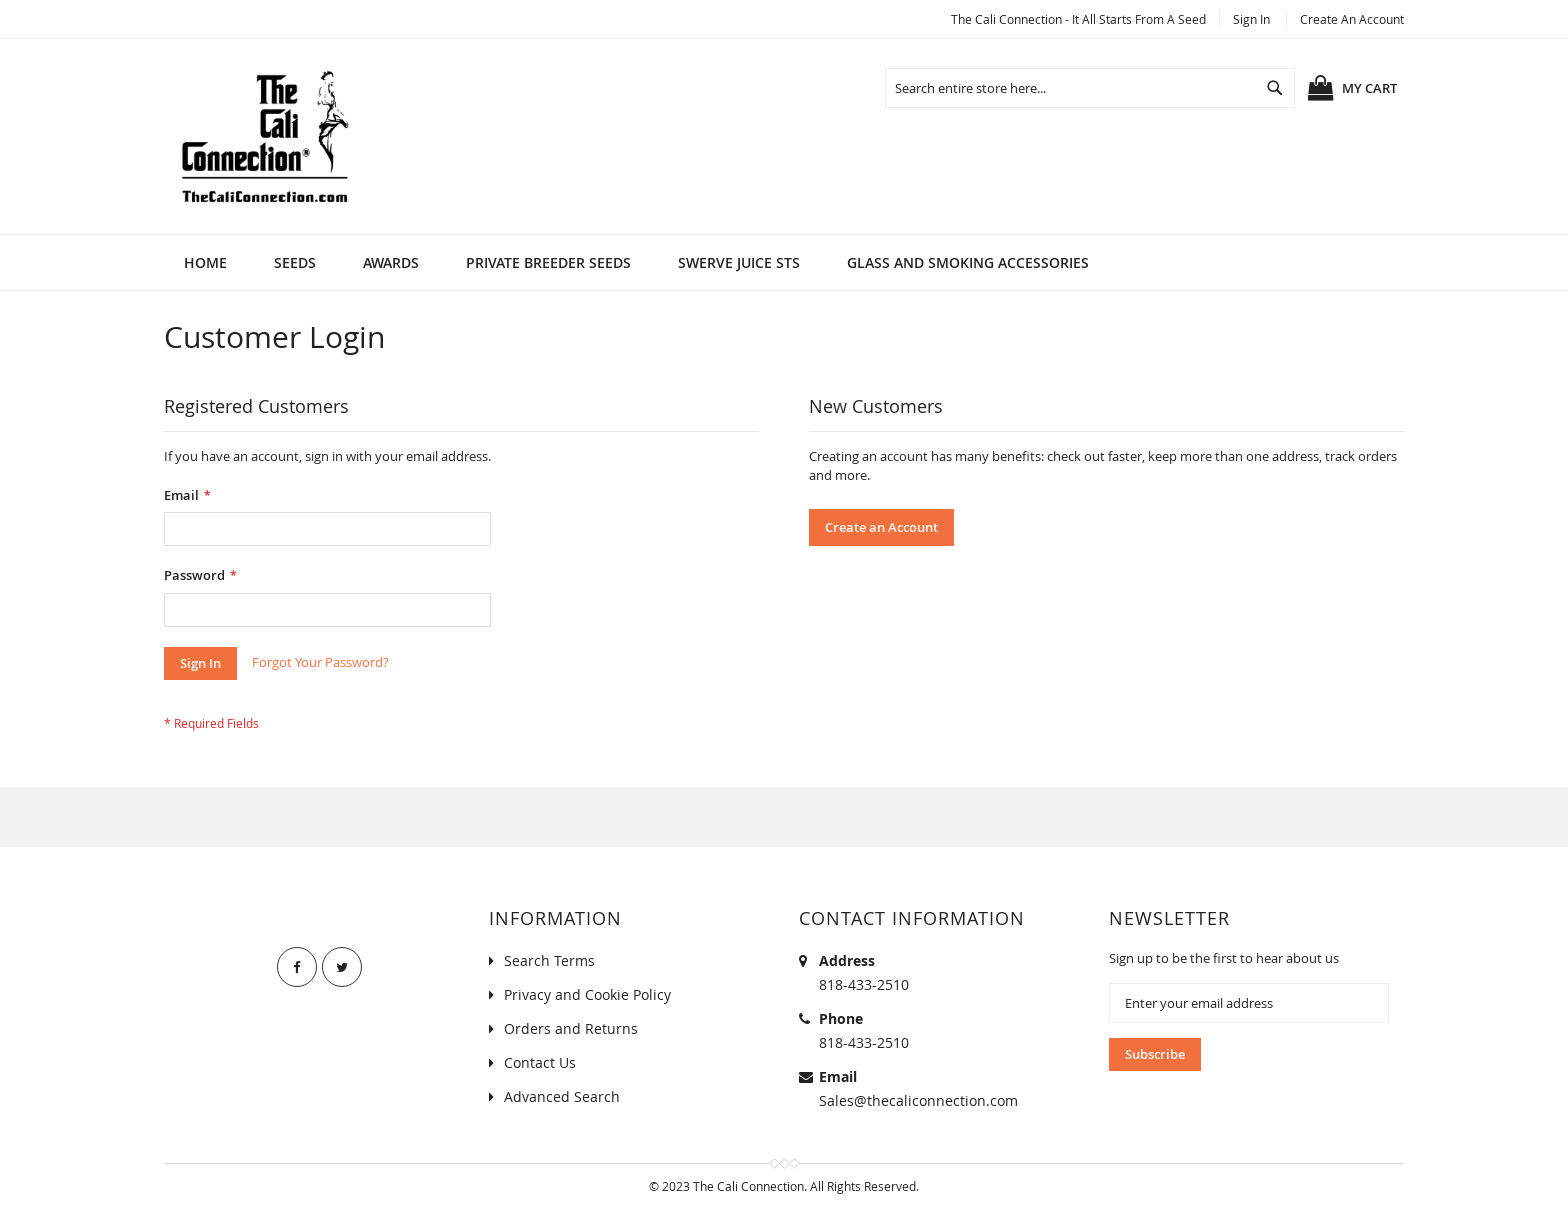 This screenshot has width=1568, height=1215. What do you see at coordinates (540, 1062) in the screenshot?
I see `Contact Us` at bounding box center [540, 1062].